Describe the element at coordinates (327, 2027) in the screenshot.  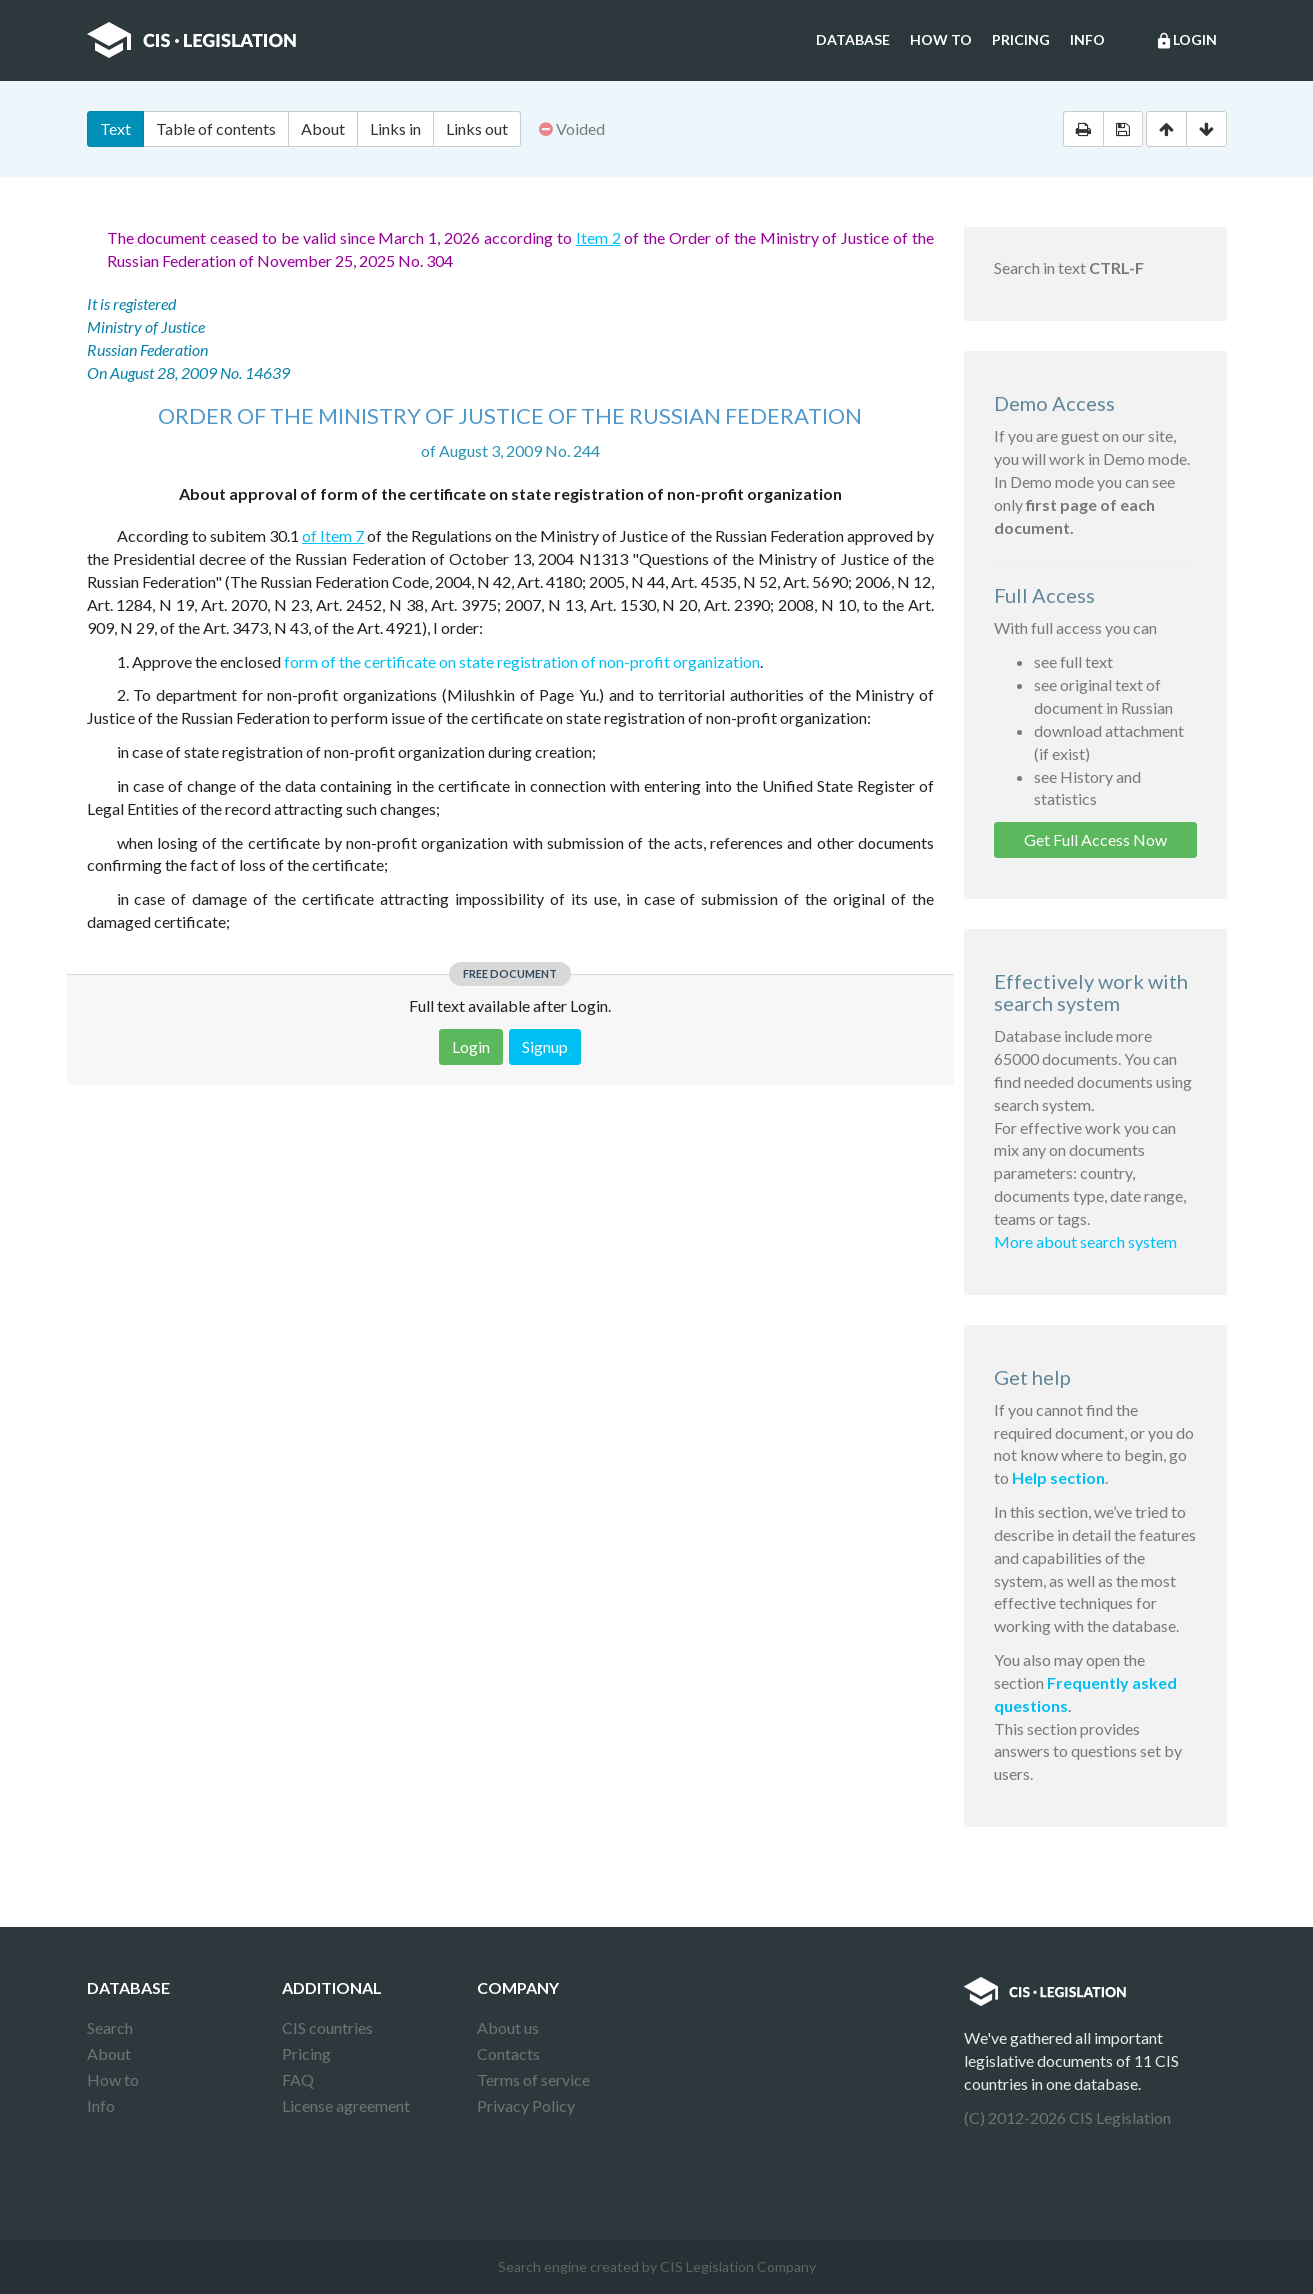
I see `CIS countries` at that location.